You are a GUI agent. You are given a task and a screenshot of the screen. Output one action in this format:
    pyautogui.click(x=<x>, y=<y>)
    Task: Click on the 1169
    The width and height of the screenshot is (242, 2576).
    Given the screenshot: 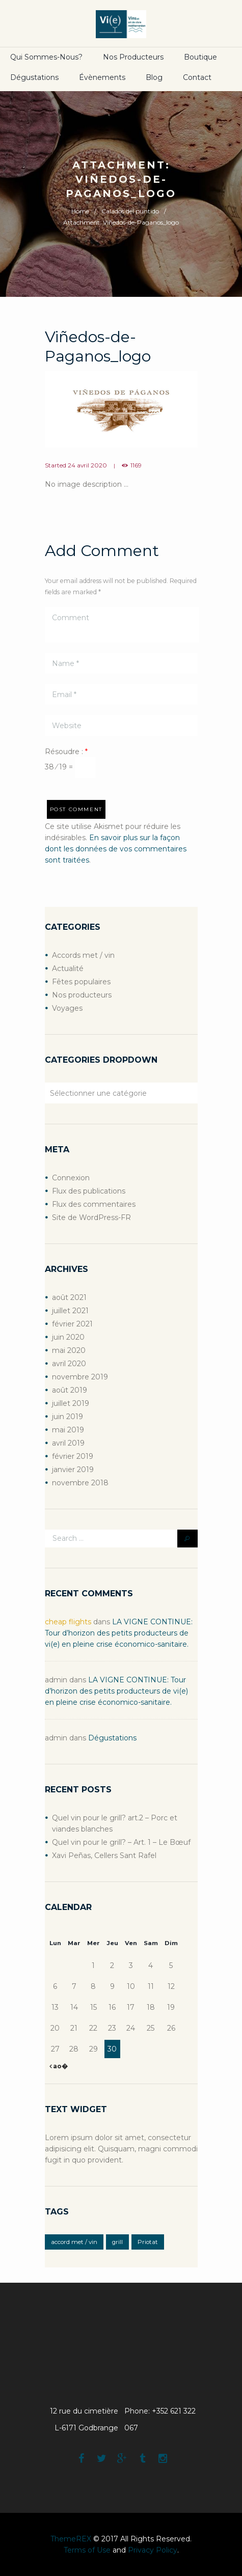 What is the action you would take?
    pyautogui.click(x=136, y=465)
    